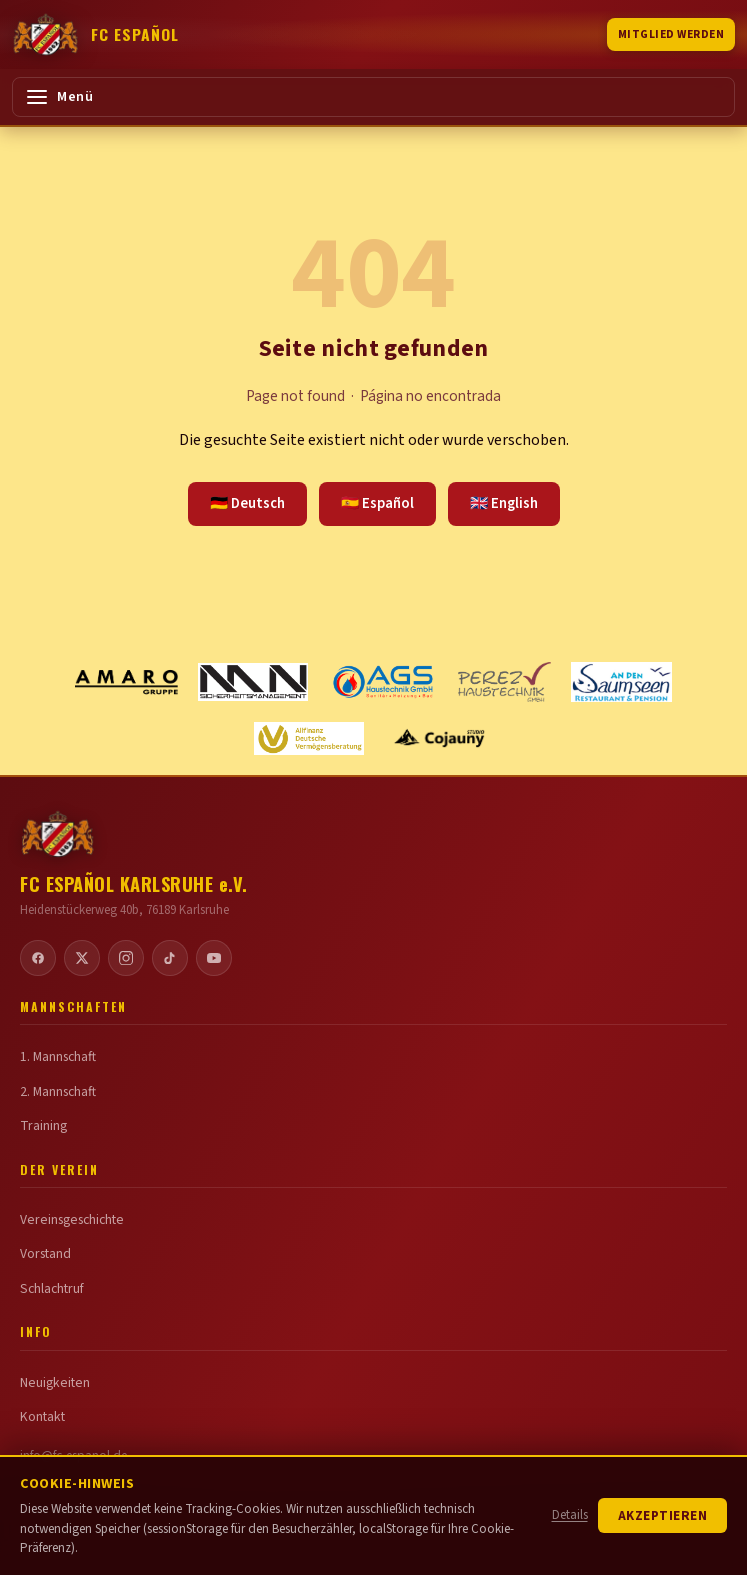 The image size is (747, 1575). What do you see at coordinates (214, 958) in the screenshot?
I see `[YouTube]` at bounding box center [214, 958].